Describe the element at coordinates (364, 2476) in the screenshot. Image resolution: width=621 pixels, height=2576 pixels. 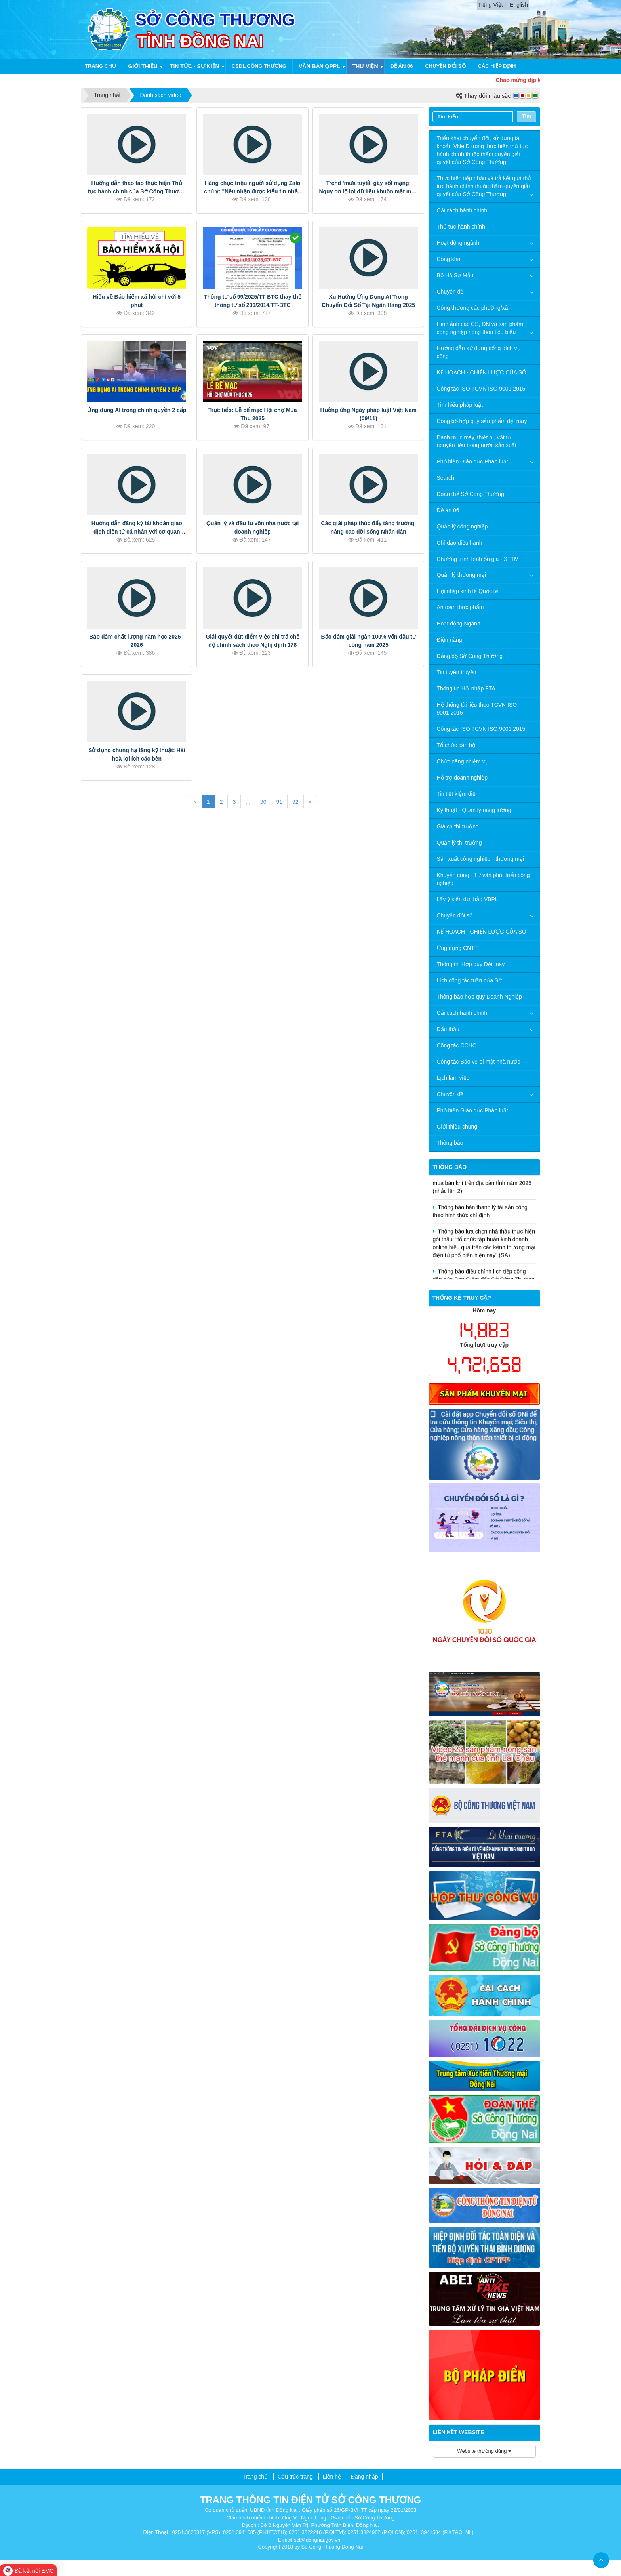
I see `Đăng nhập` at that location.